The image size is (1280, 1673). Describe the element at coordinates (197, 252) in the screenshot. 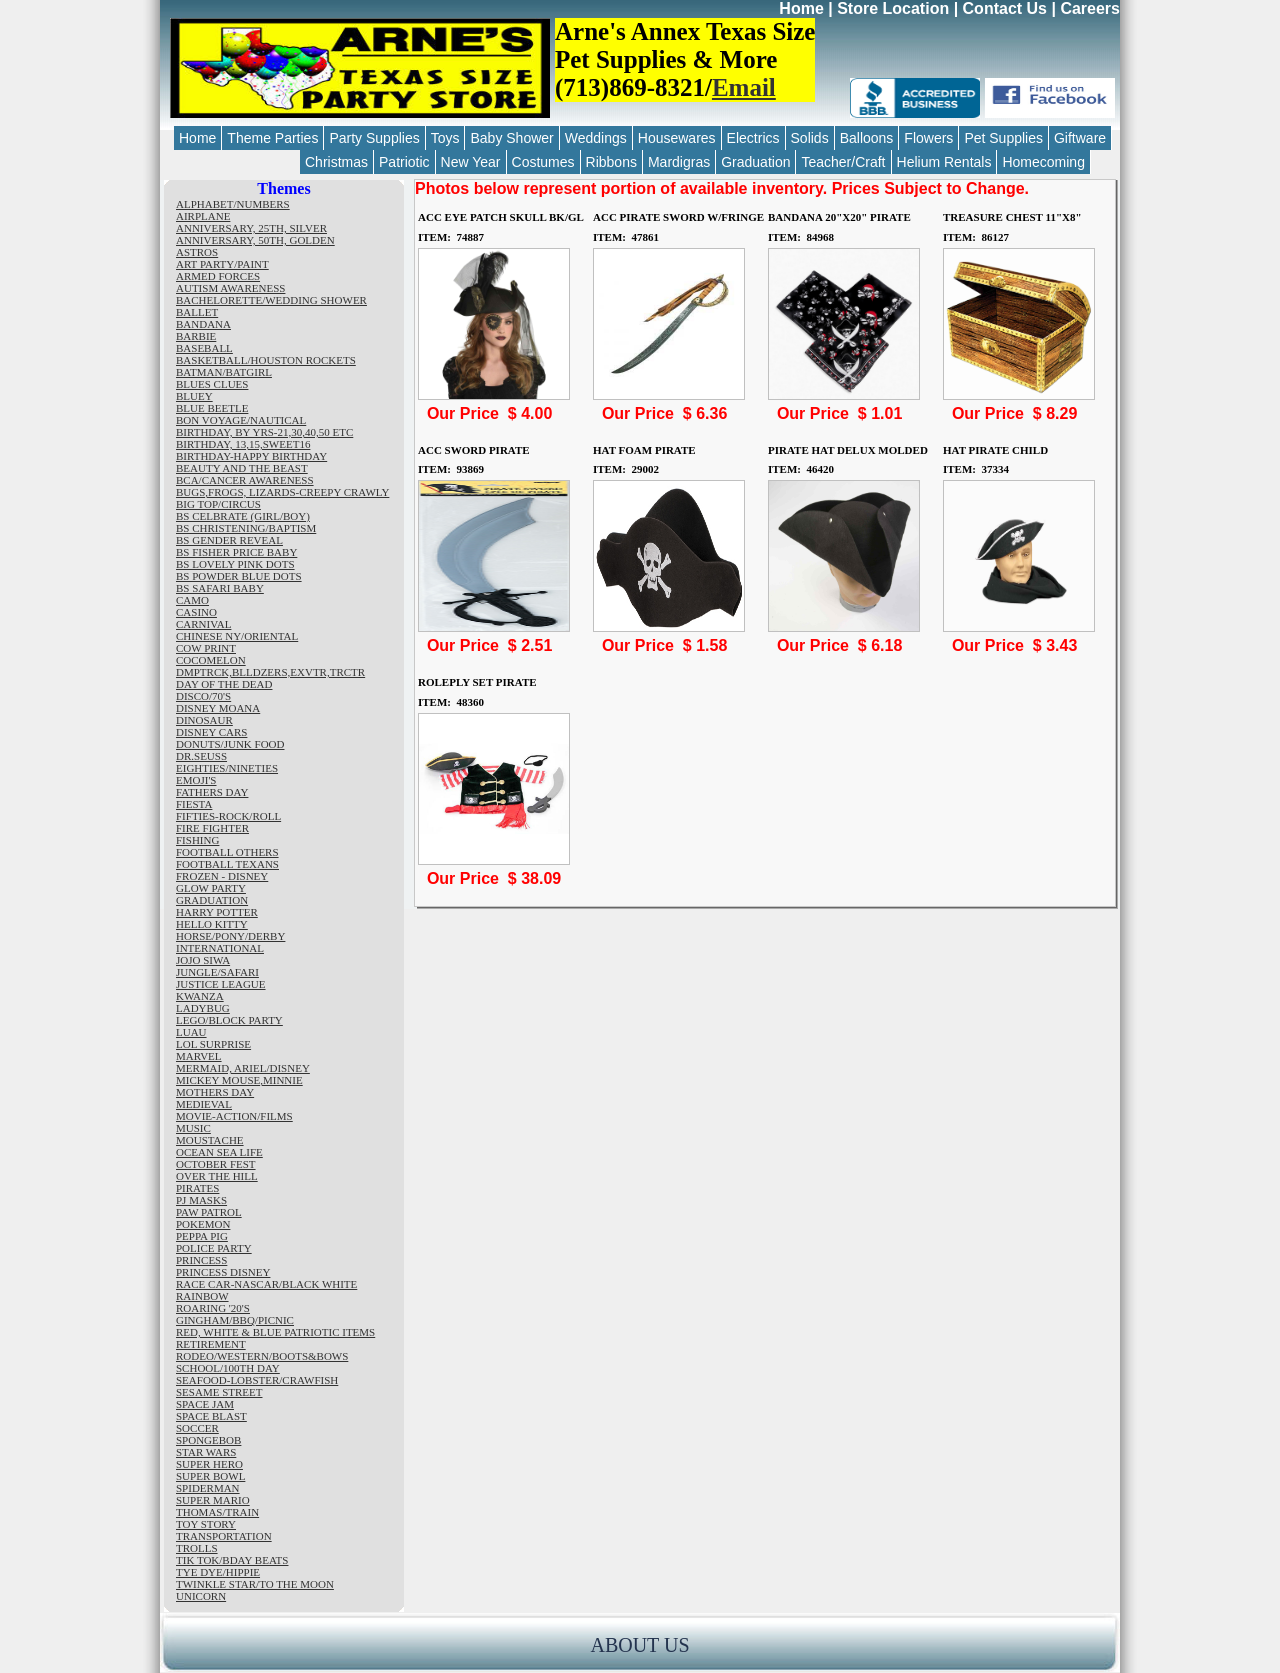

I see `ASTROS` at that location.